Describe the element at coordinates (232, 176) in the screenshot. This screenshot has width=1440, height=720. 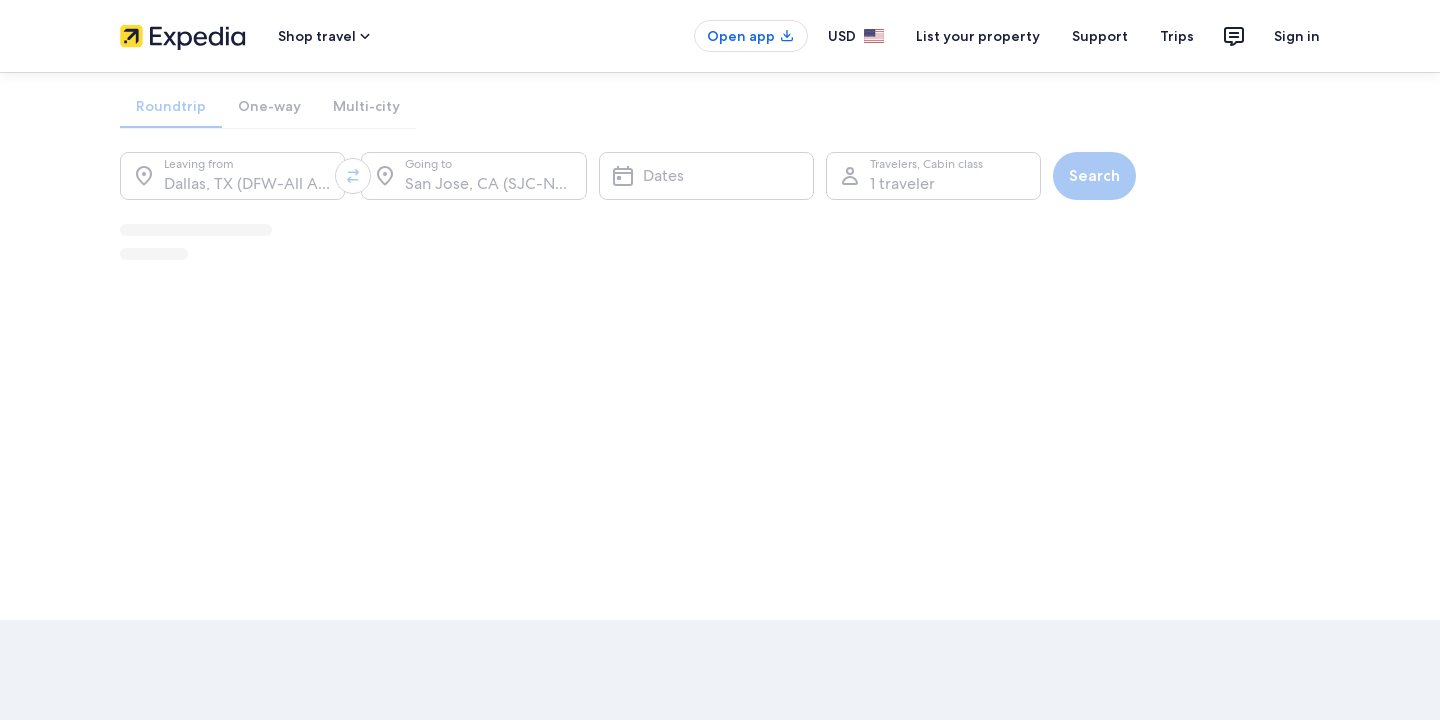
I see `[Leaving from.]` at that location.